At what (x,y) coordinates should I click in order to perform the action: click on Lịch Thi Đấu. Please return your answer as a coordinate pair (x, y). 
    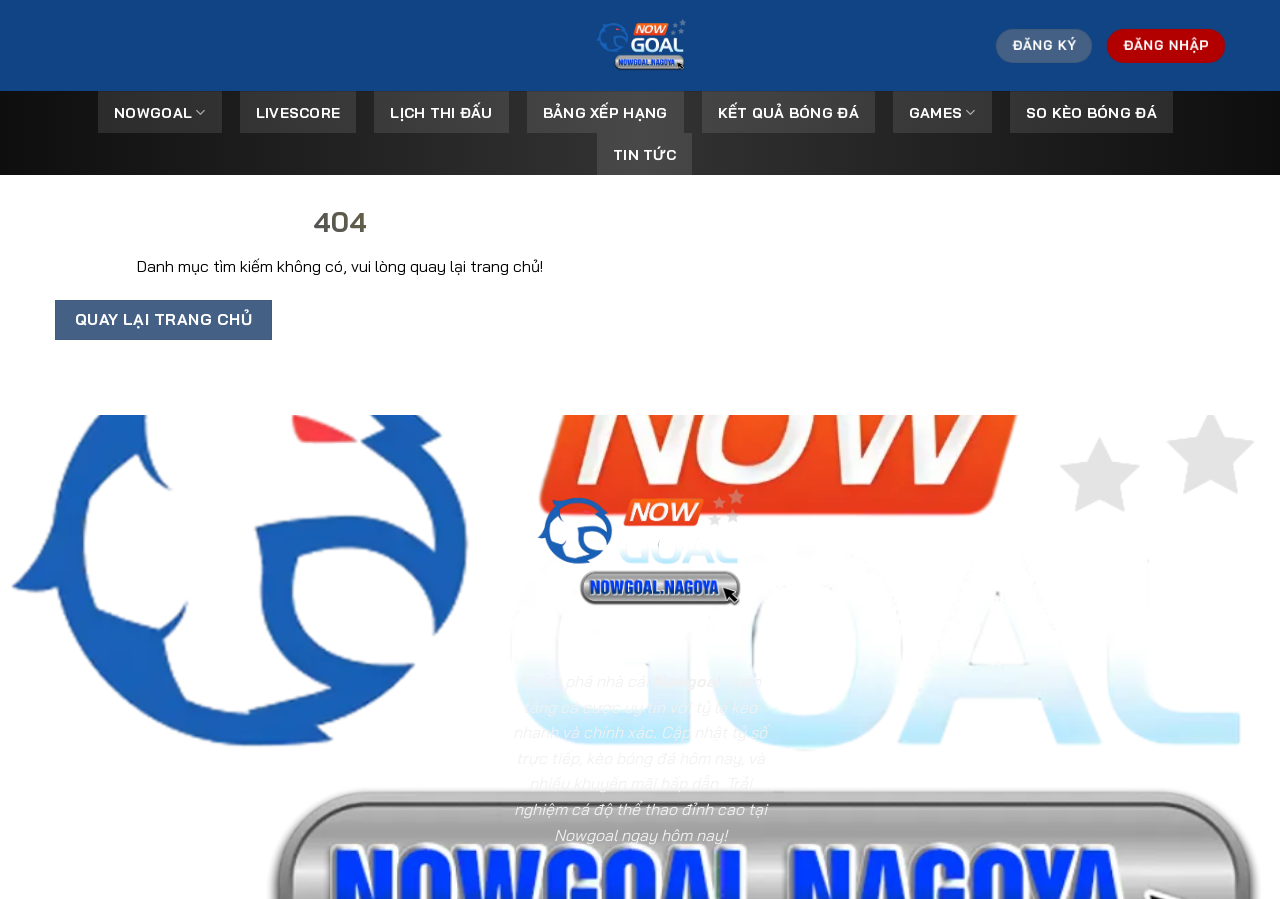
    Looking at the image, I should click on (441, 113).